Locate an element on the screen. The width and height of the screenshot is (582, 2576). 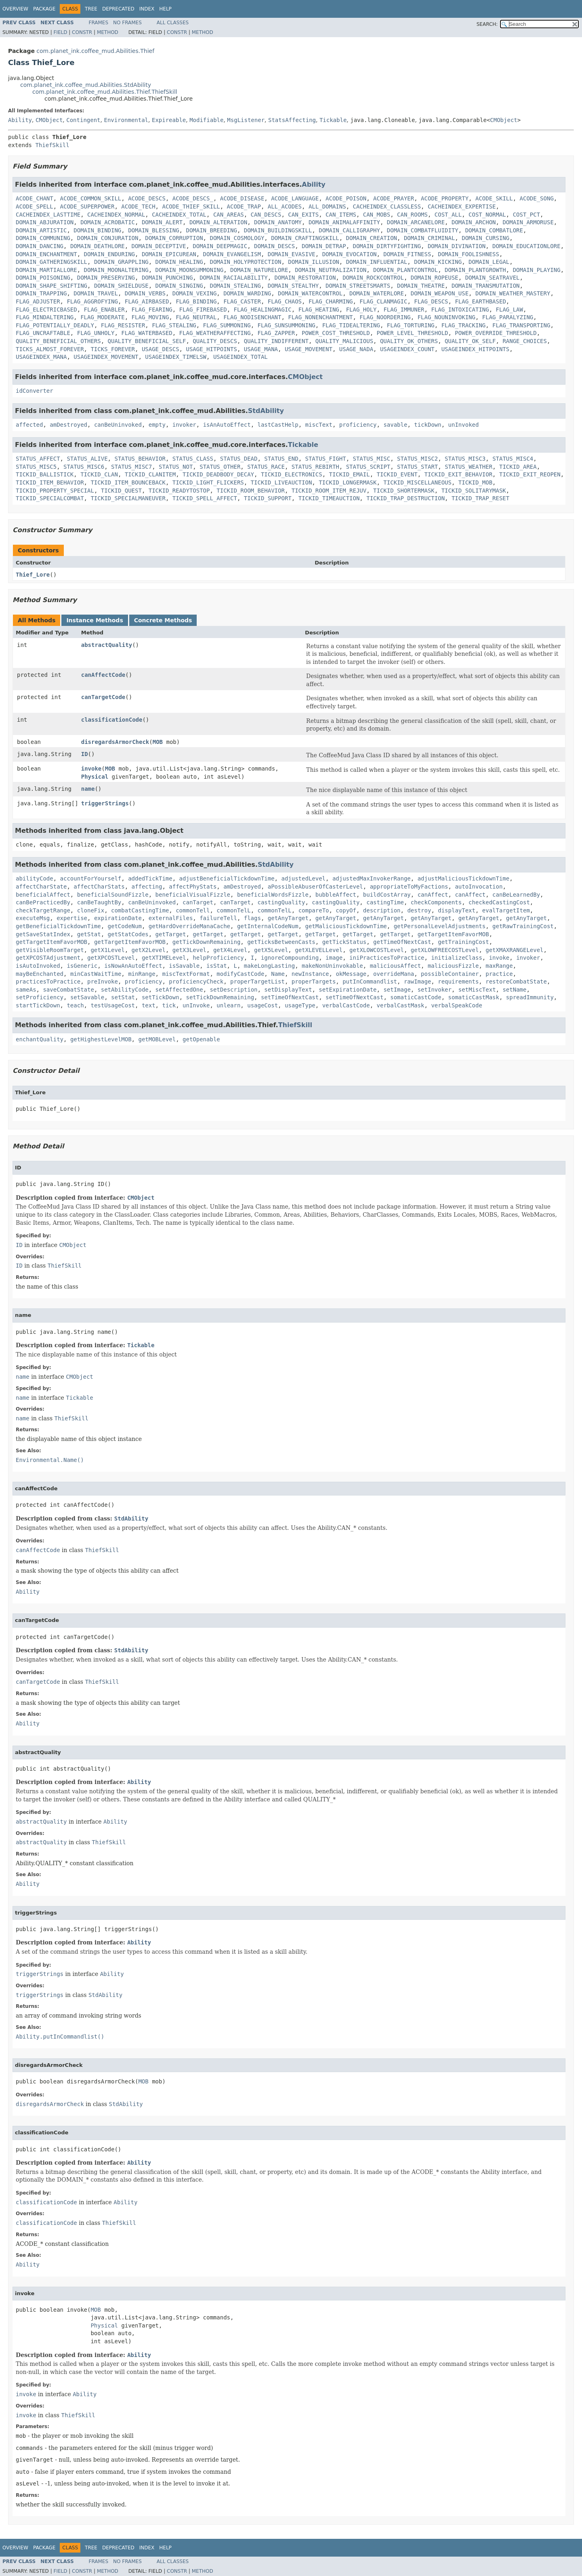
CACHEINDEX_TOTAL is located at coordinates (179, 214).